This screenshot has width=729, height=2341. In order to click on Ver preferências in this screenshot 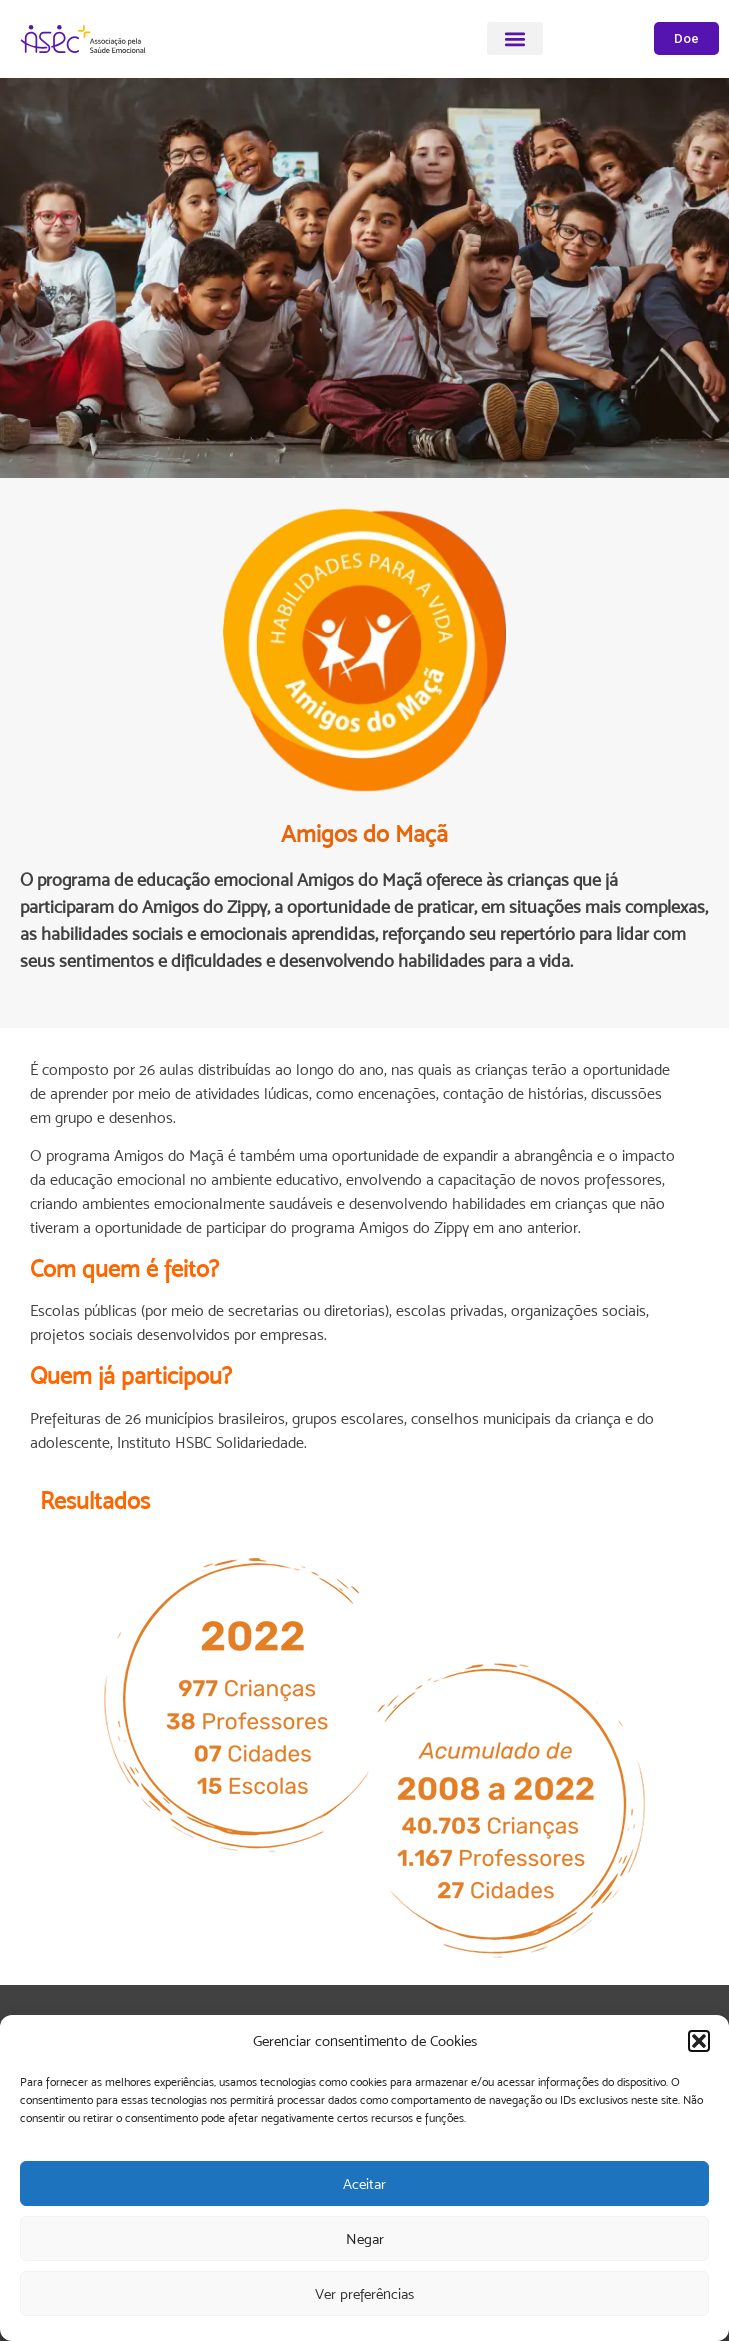, I will do `click(364, 2293)`.